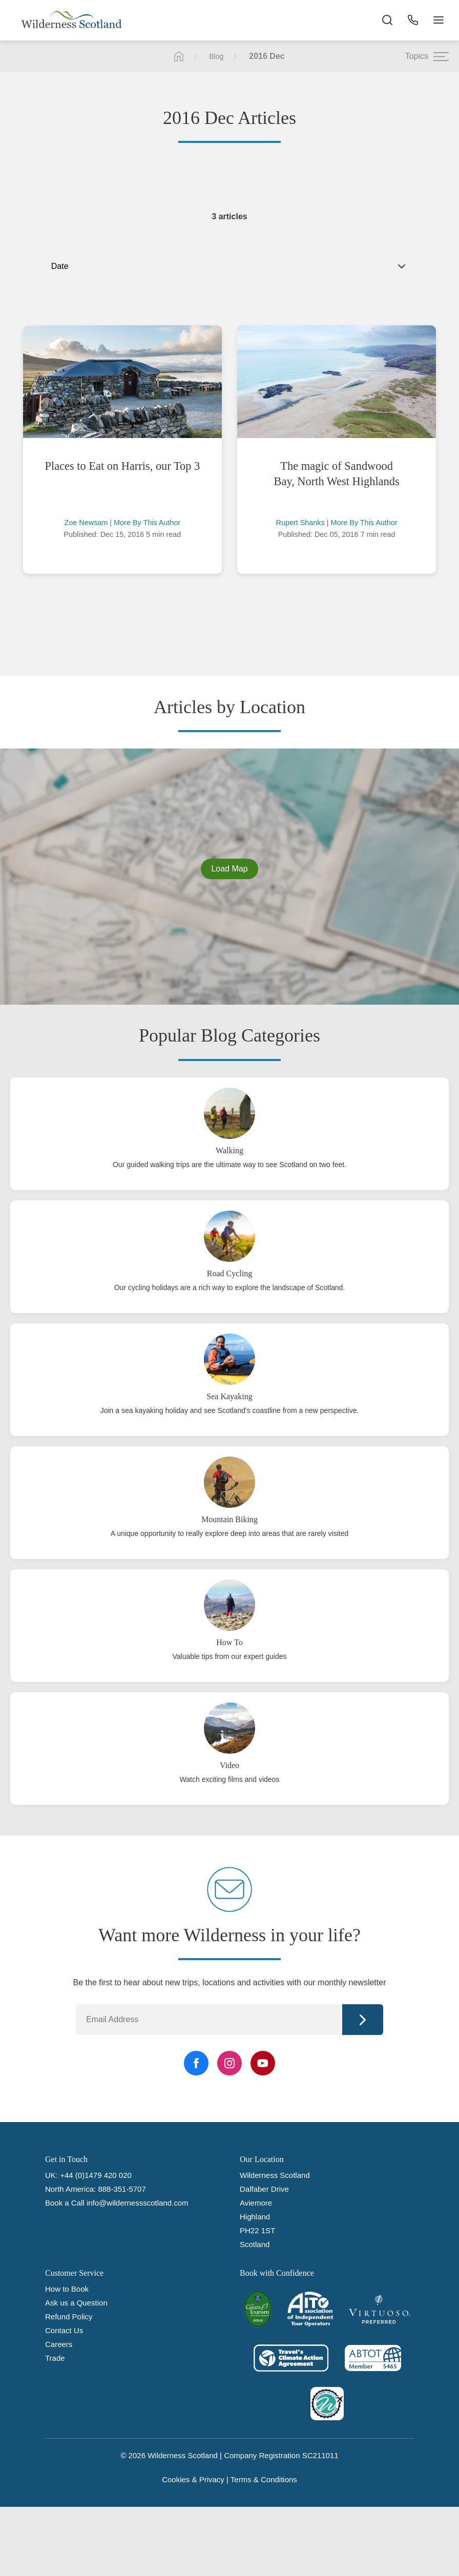 The height and width of the screenshot is (2576, 459). I want to click on Contact Us, so click(64, 2330).